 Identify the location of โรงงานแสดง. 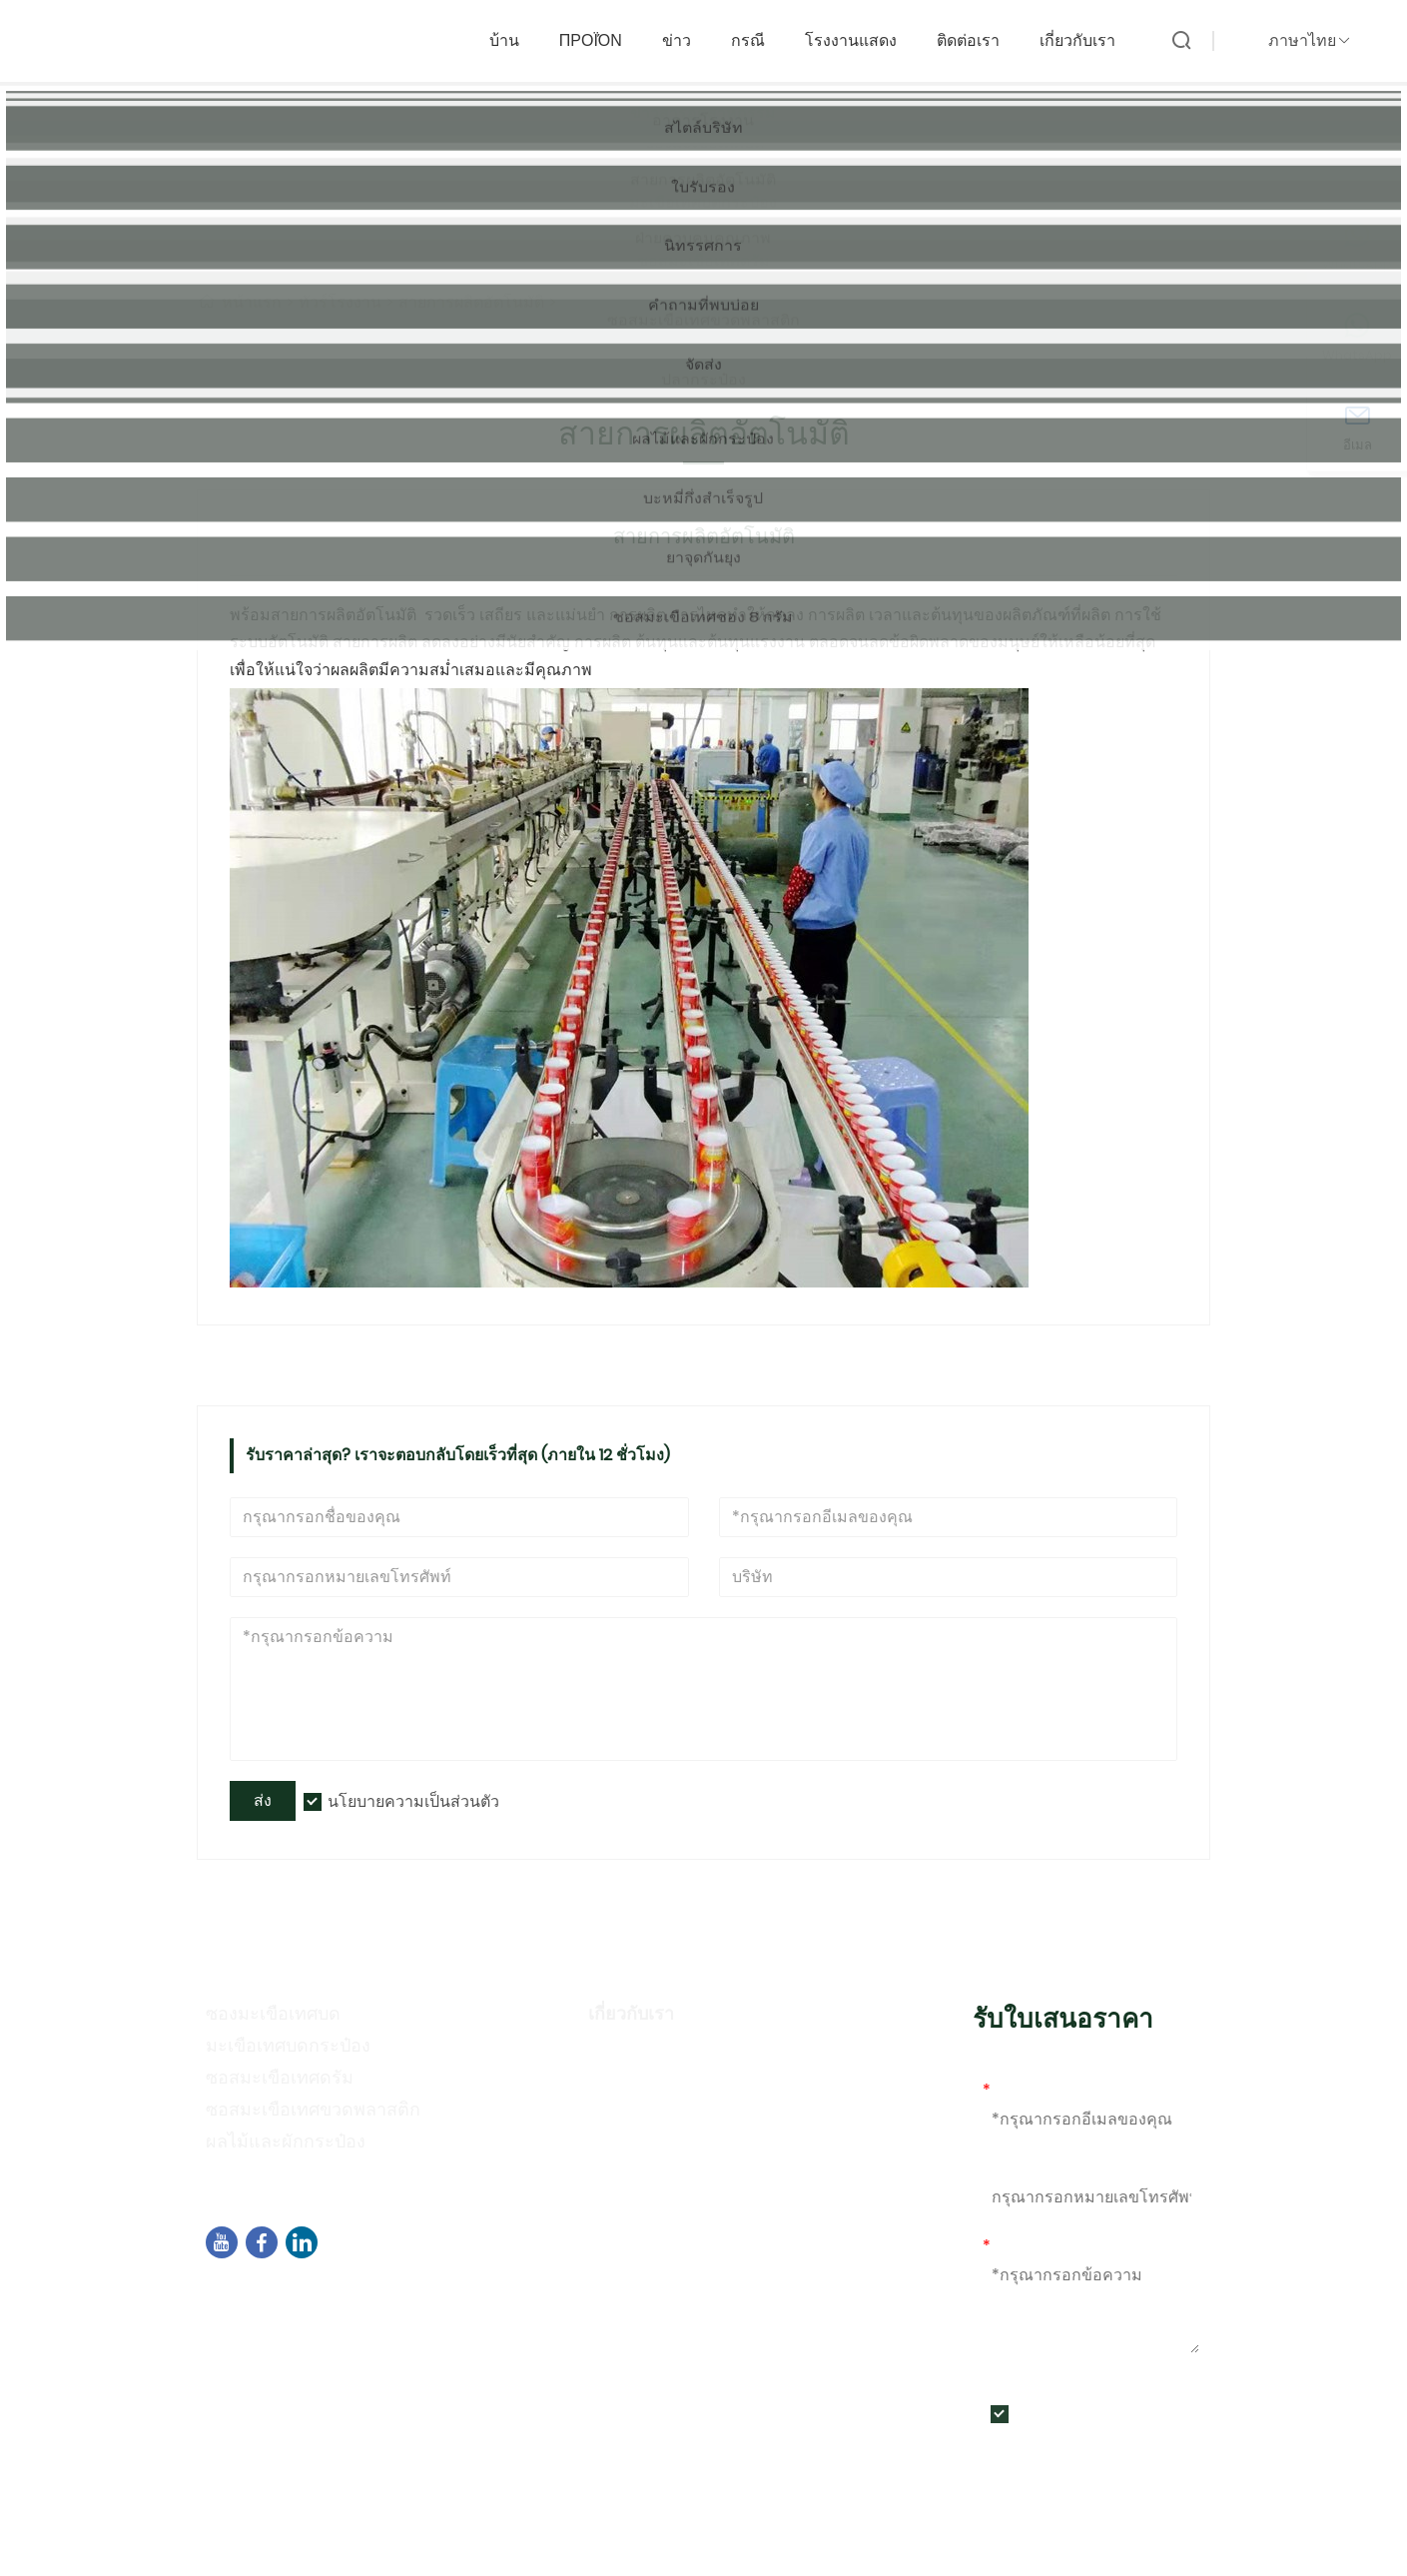
(861, 36).